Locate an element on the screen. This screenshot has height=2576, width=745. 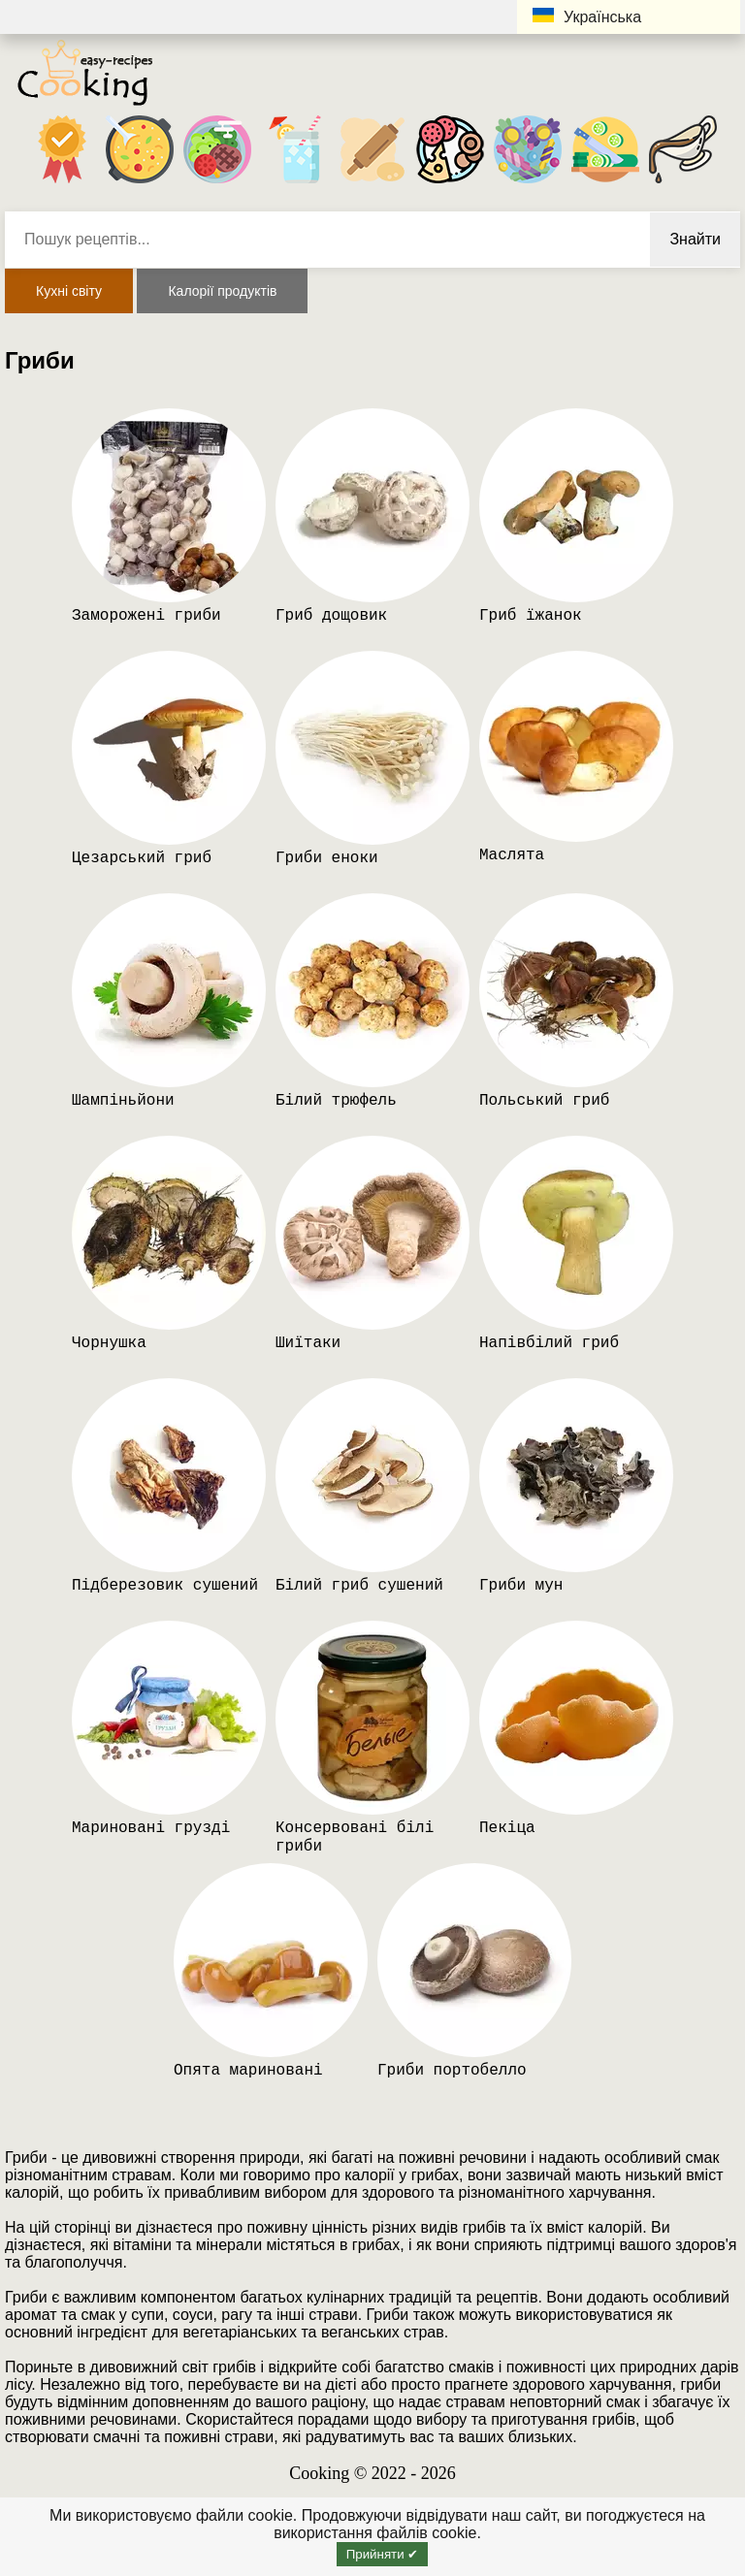
Гриби еноки is located at coordinates (326, 858).